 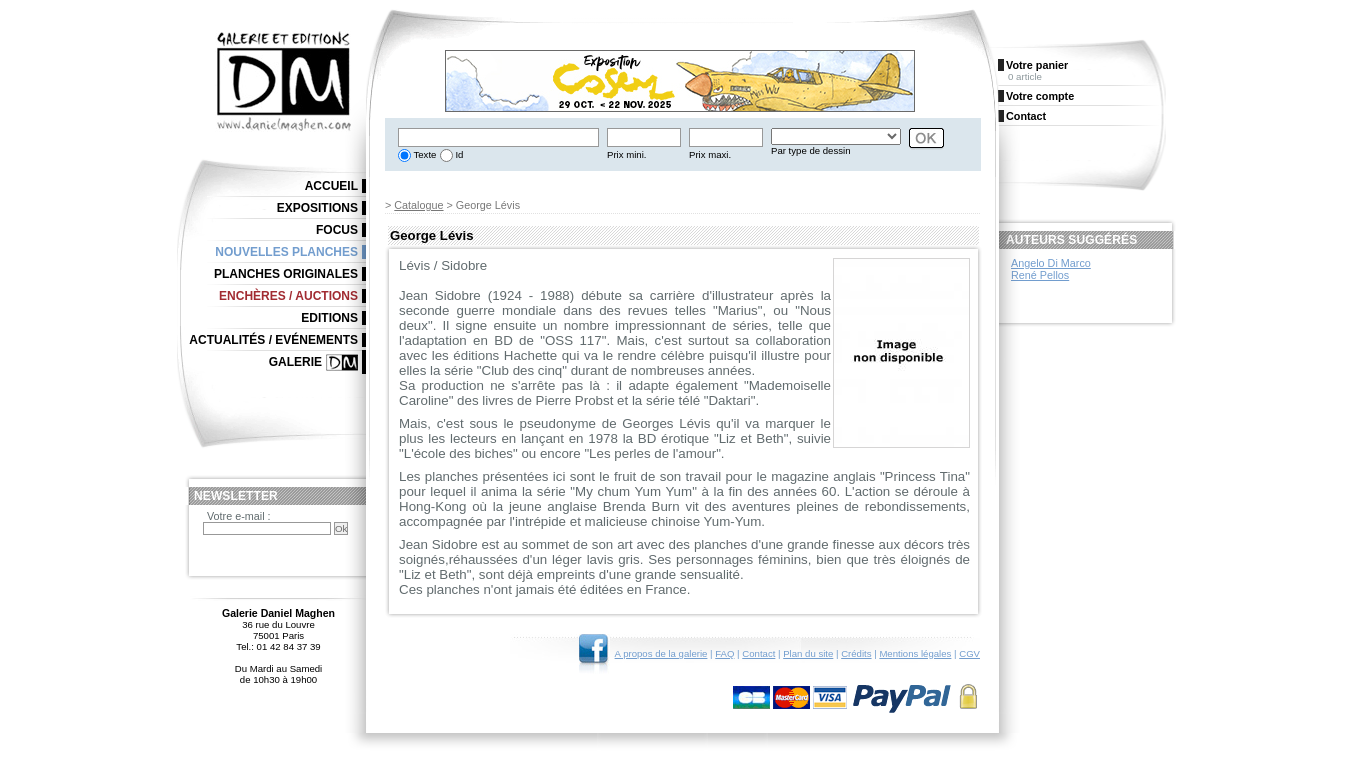 What do you see at coordinates (1051, 263) in the screenshot?
I see `Angelo Di Marco` at bounding box center [1051, 263].